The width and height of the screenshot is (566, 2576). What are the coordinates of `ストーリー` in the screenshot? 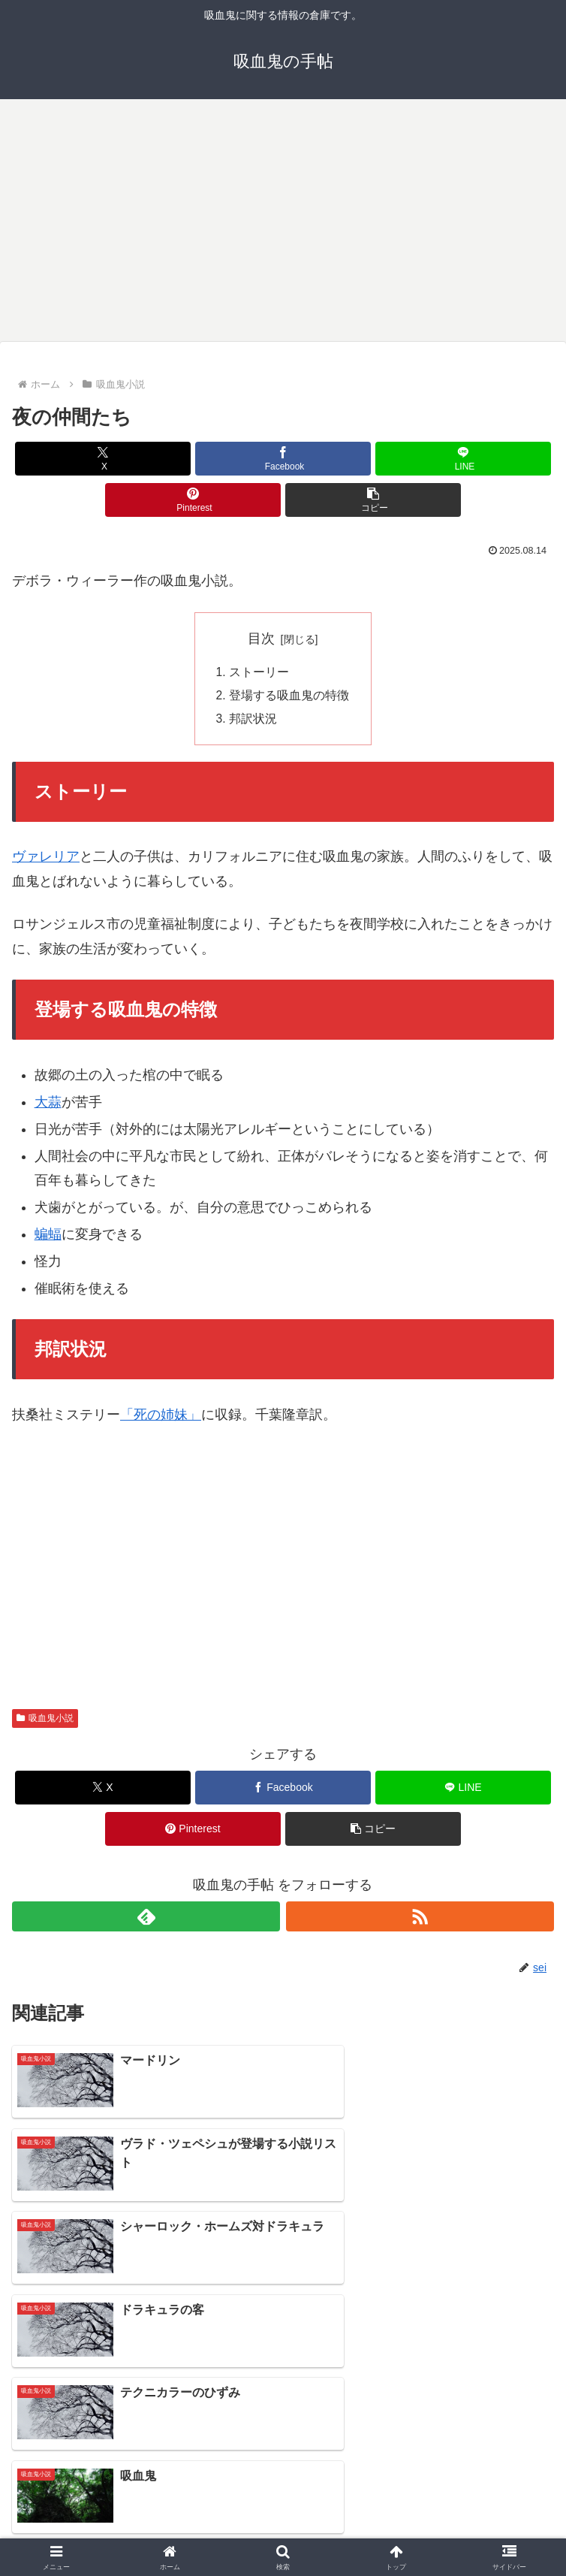 It's located at (259, 672).